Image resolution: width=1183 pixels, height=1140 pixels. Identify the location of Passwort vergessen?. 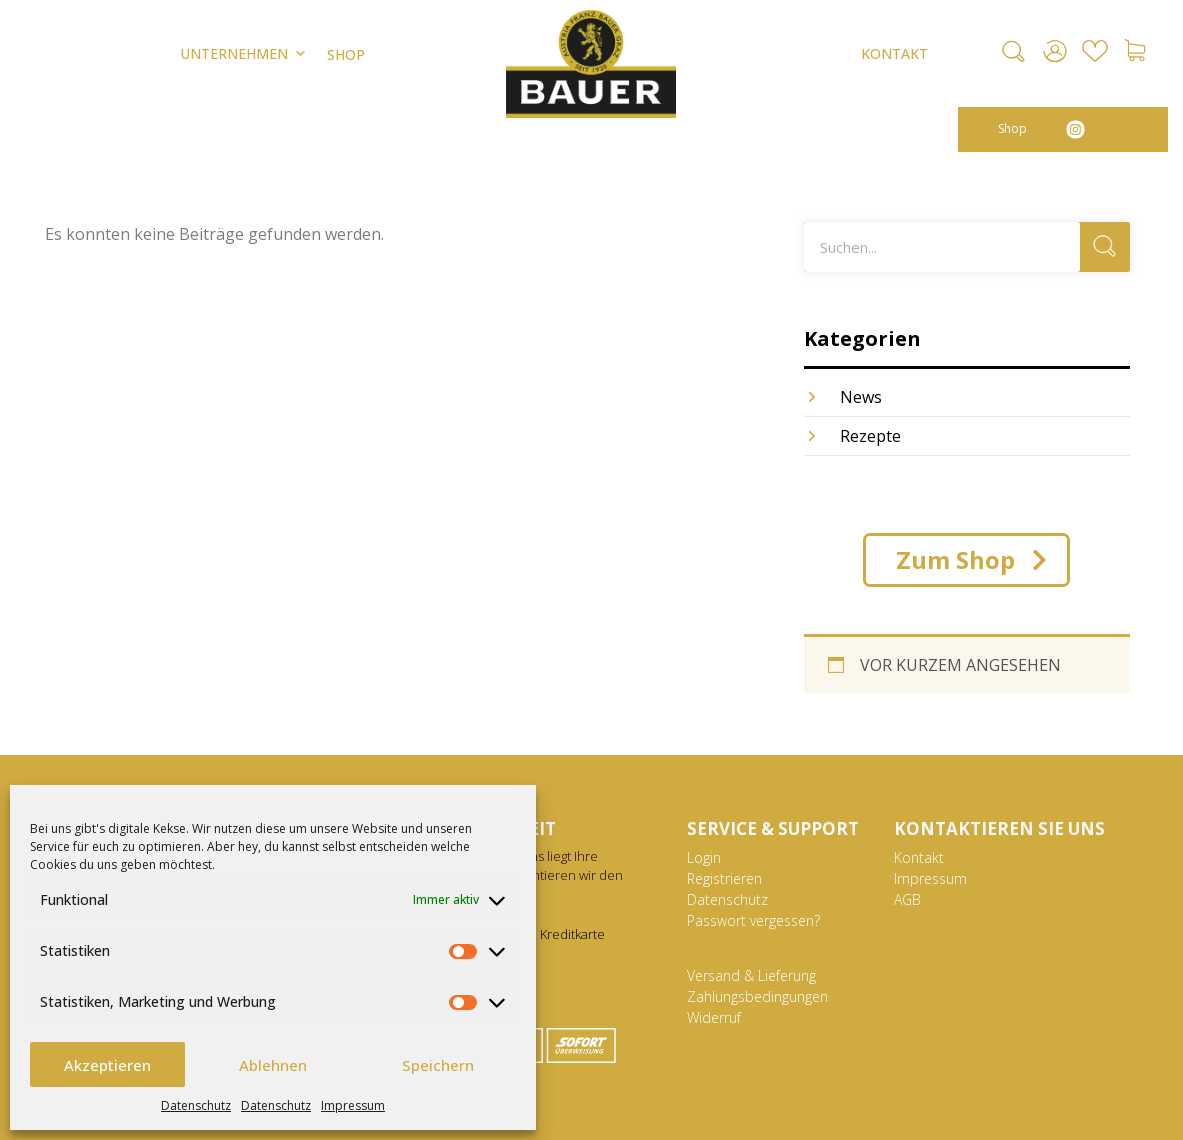
(753, 920).